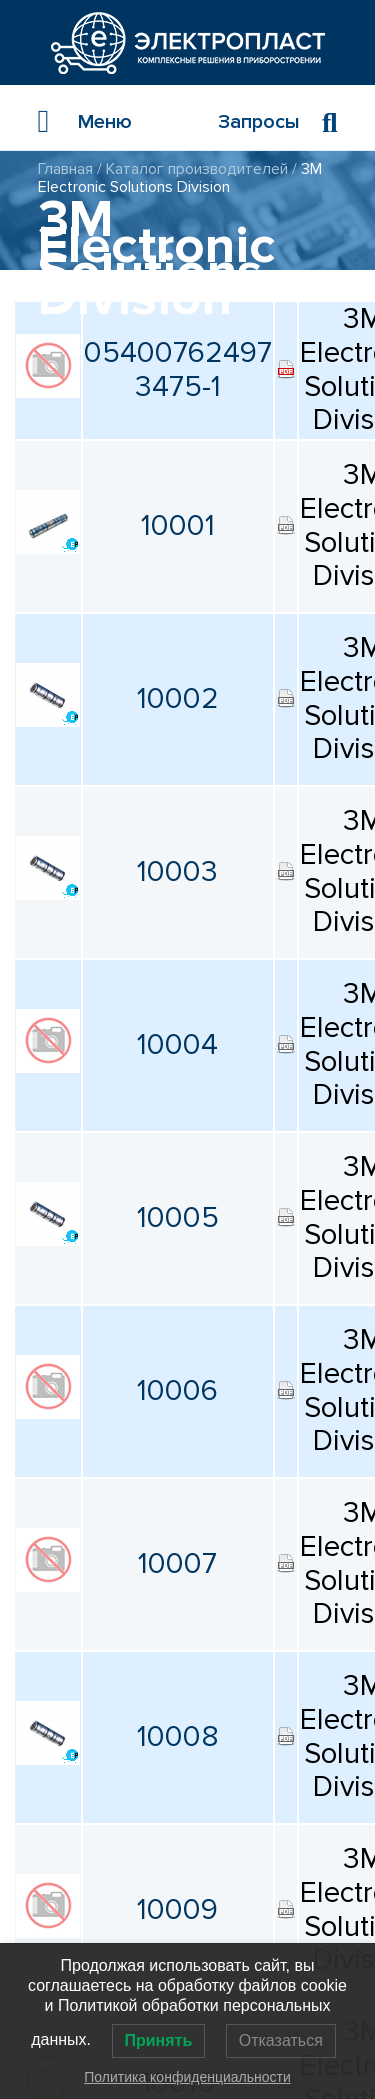 The image size is (375, 2099). What do you see at coordinates (187, 2077) in the screenshot?
I see `Политика конфиденциальности` at bounding box center [187, 2077].